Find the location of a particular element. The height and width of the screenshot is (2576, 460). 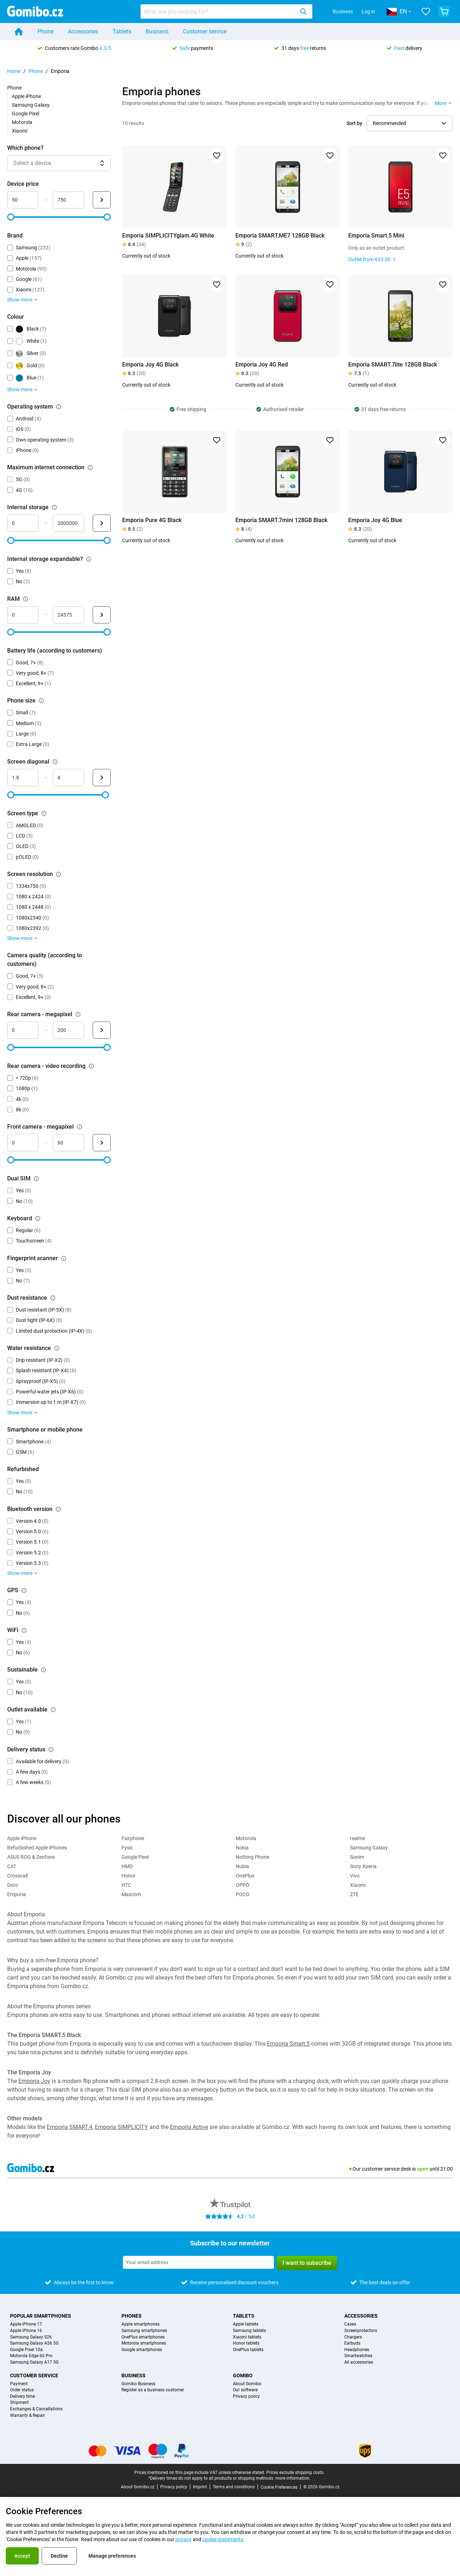

Sony Xperia is located at coordinates (363, 1866).